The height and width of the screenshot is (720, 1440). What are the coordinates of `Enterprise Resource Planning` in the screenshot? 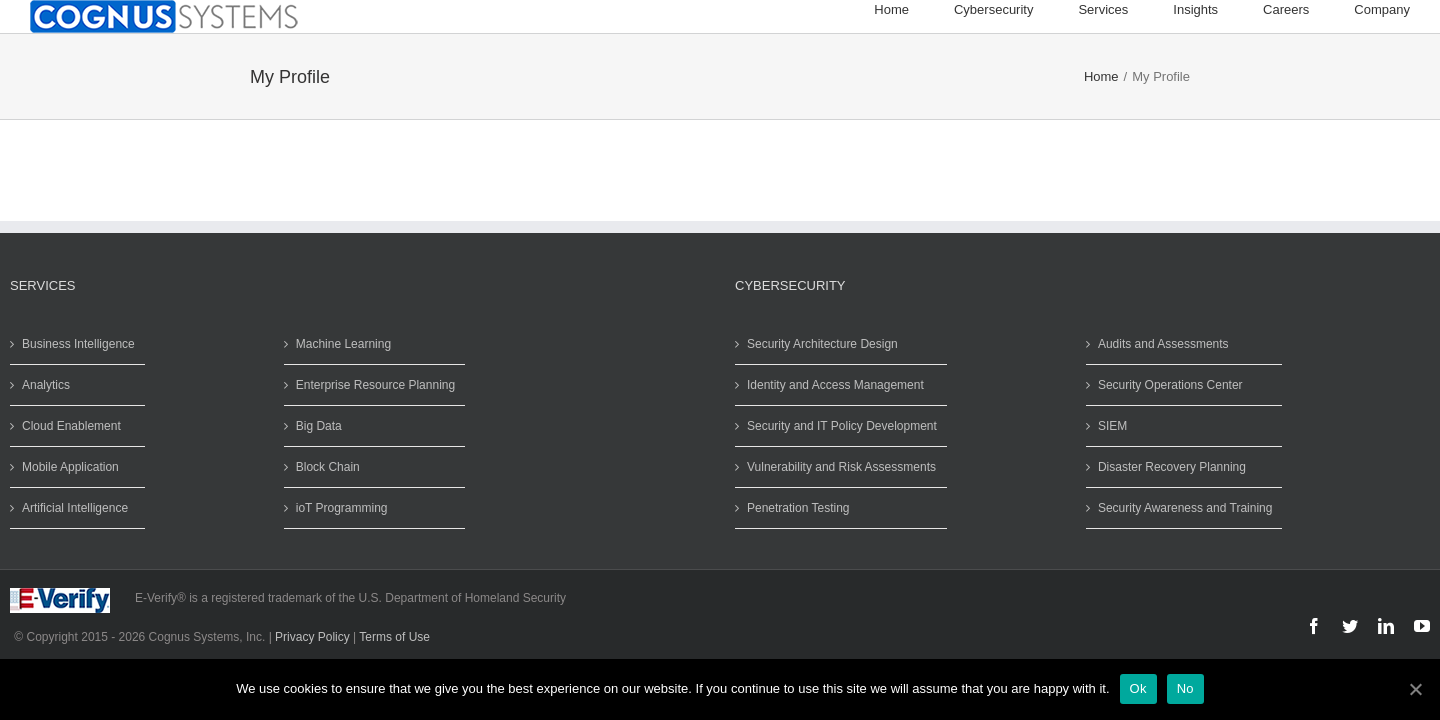 It's located at (375, 385).